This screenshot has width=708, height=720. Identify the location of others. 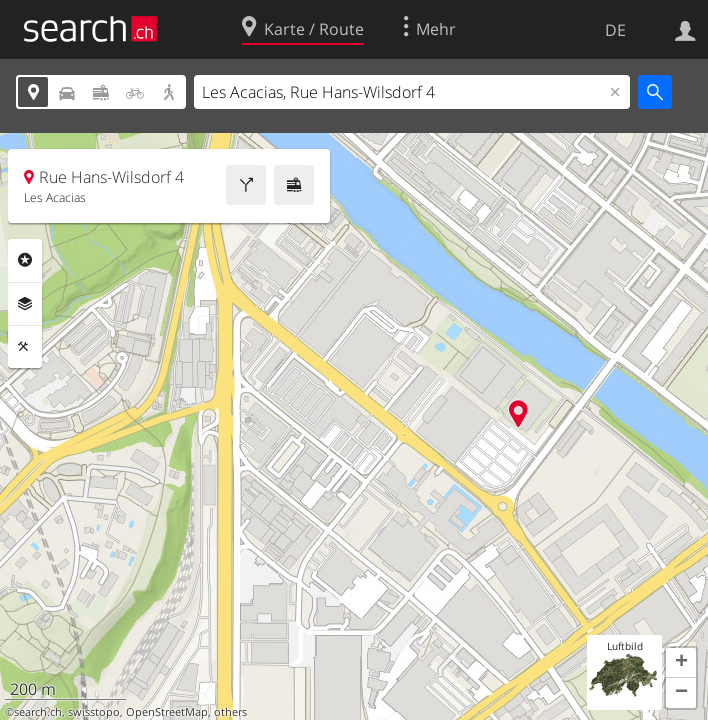
(230, 712).